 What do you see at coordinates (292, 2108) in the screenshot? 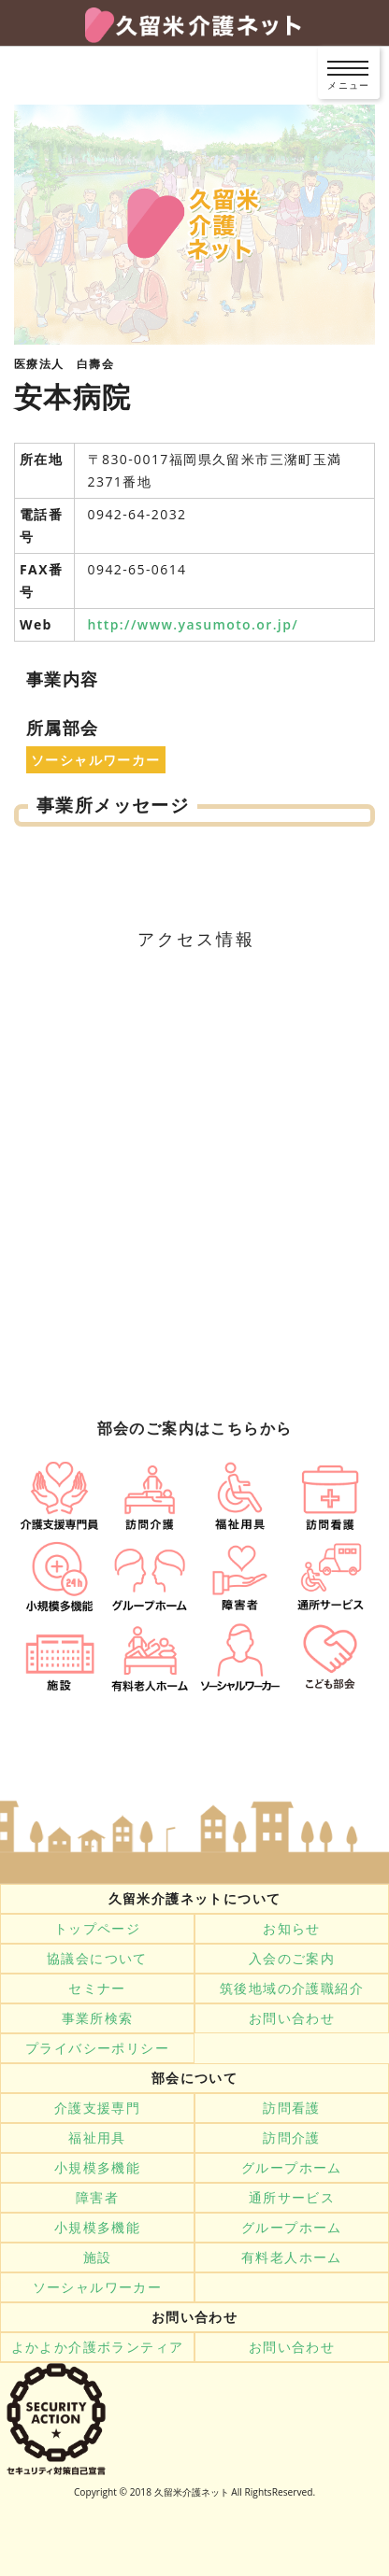
I see `訪問看護` at bounding box center [292, 2108].